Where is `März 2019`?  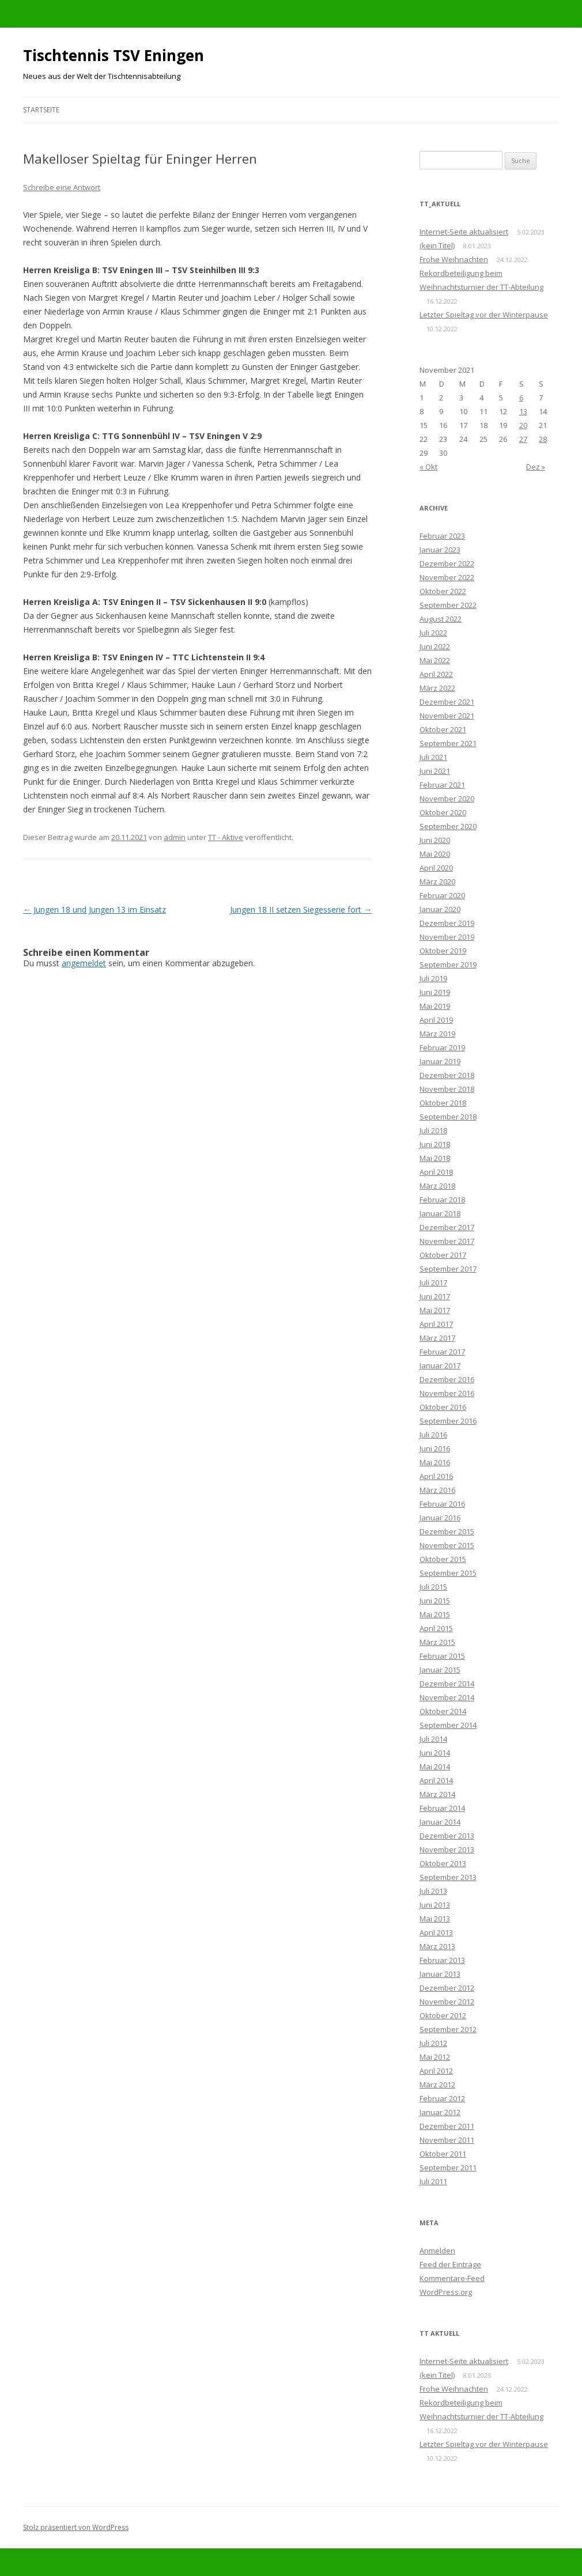
März 2019 is located at coordinates (437, 1033).